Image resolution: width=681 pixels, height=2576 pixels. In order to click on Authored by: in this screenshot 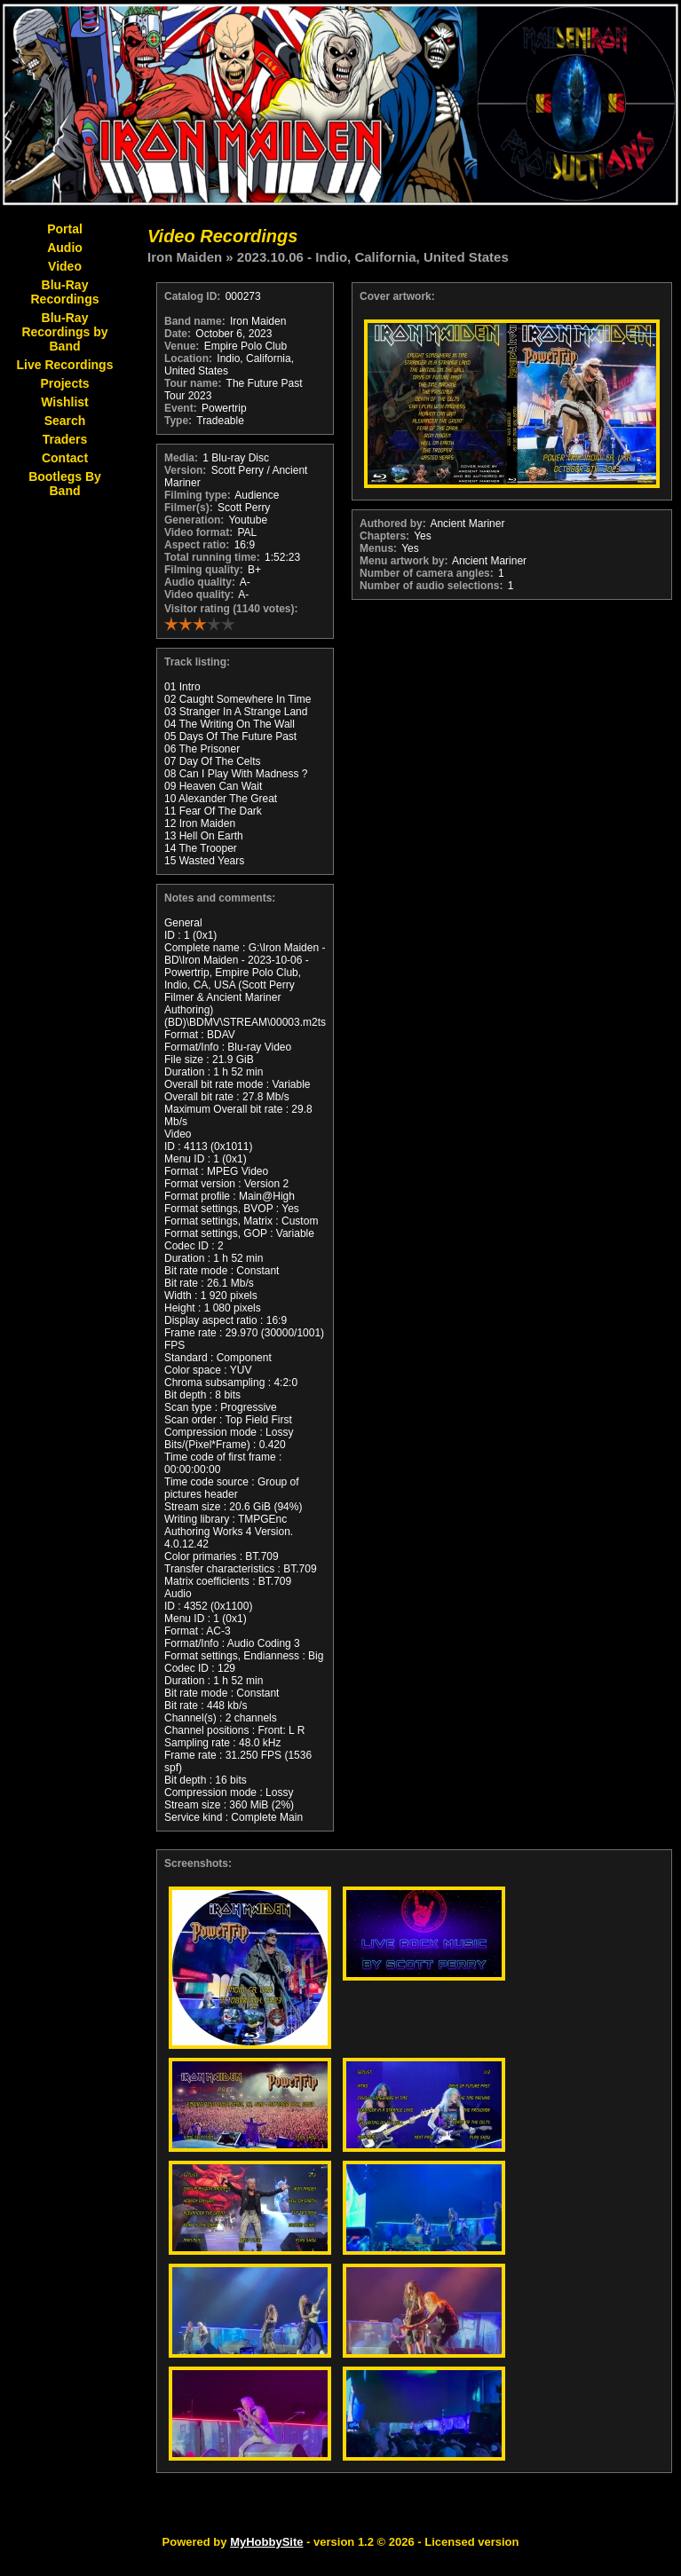, I will do `click(393, 523)`.